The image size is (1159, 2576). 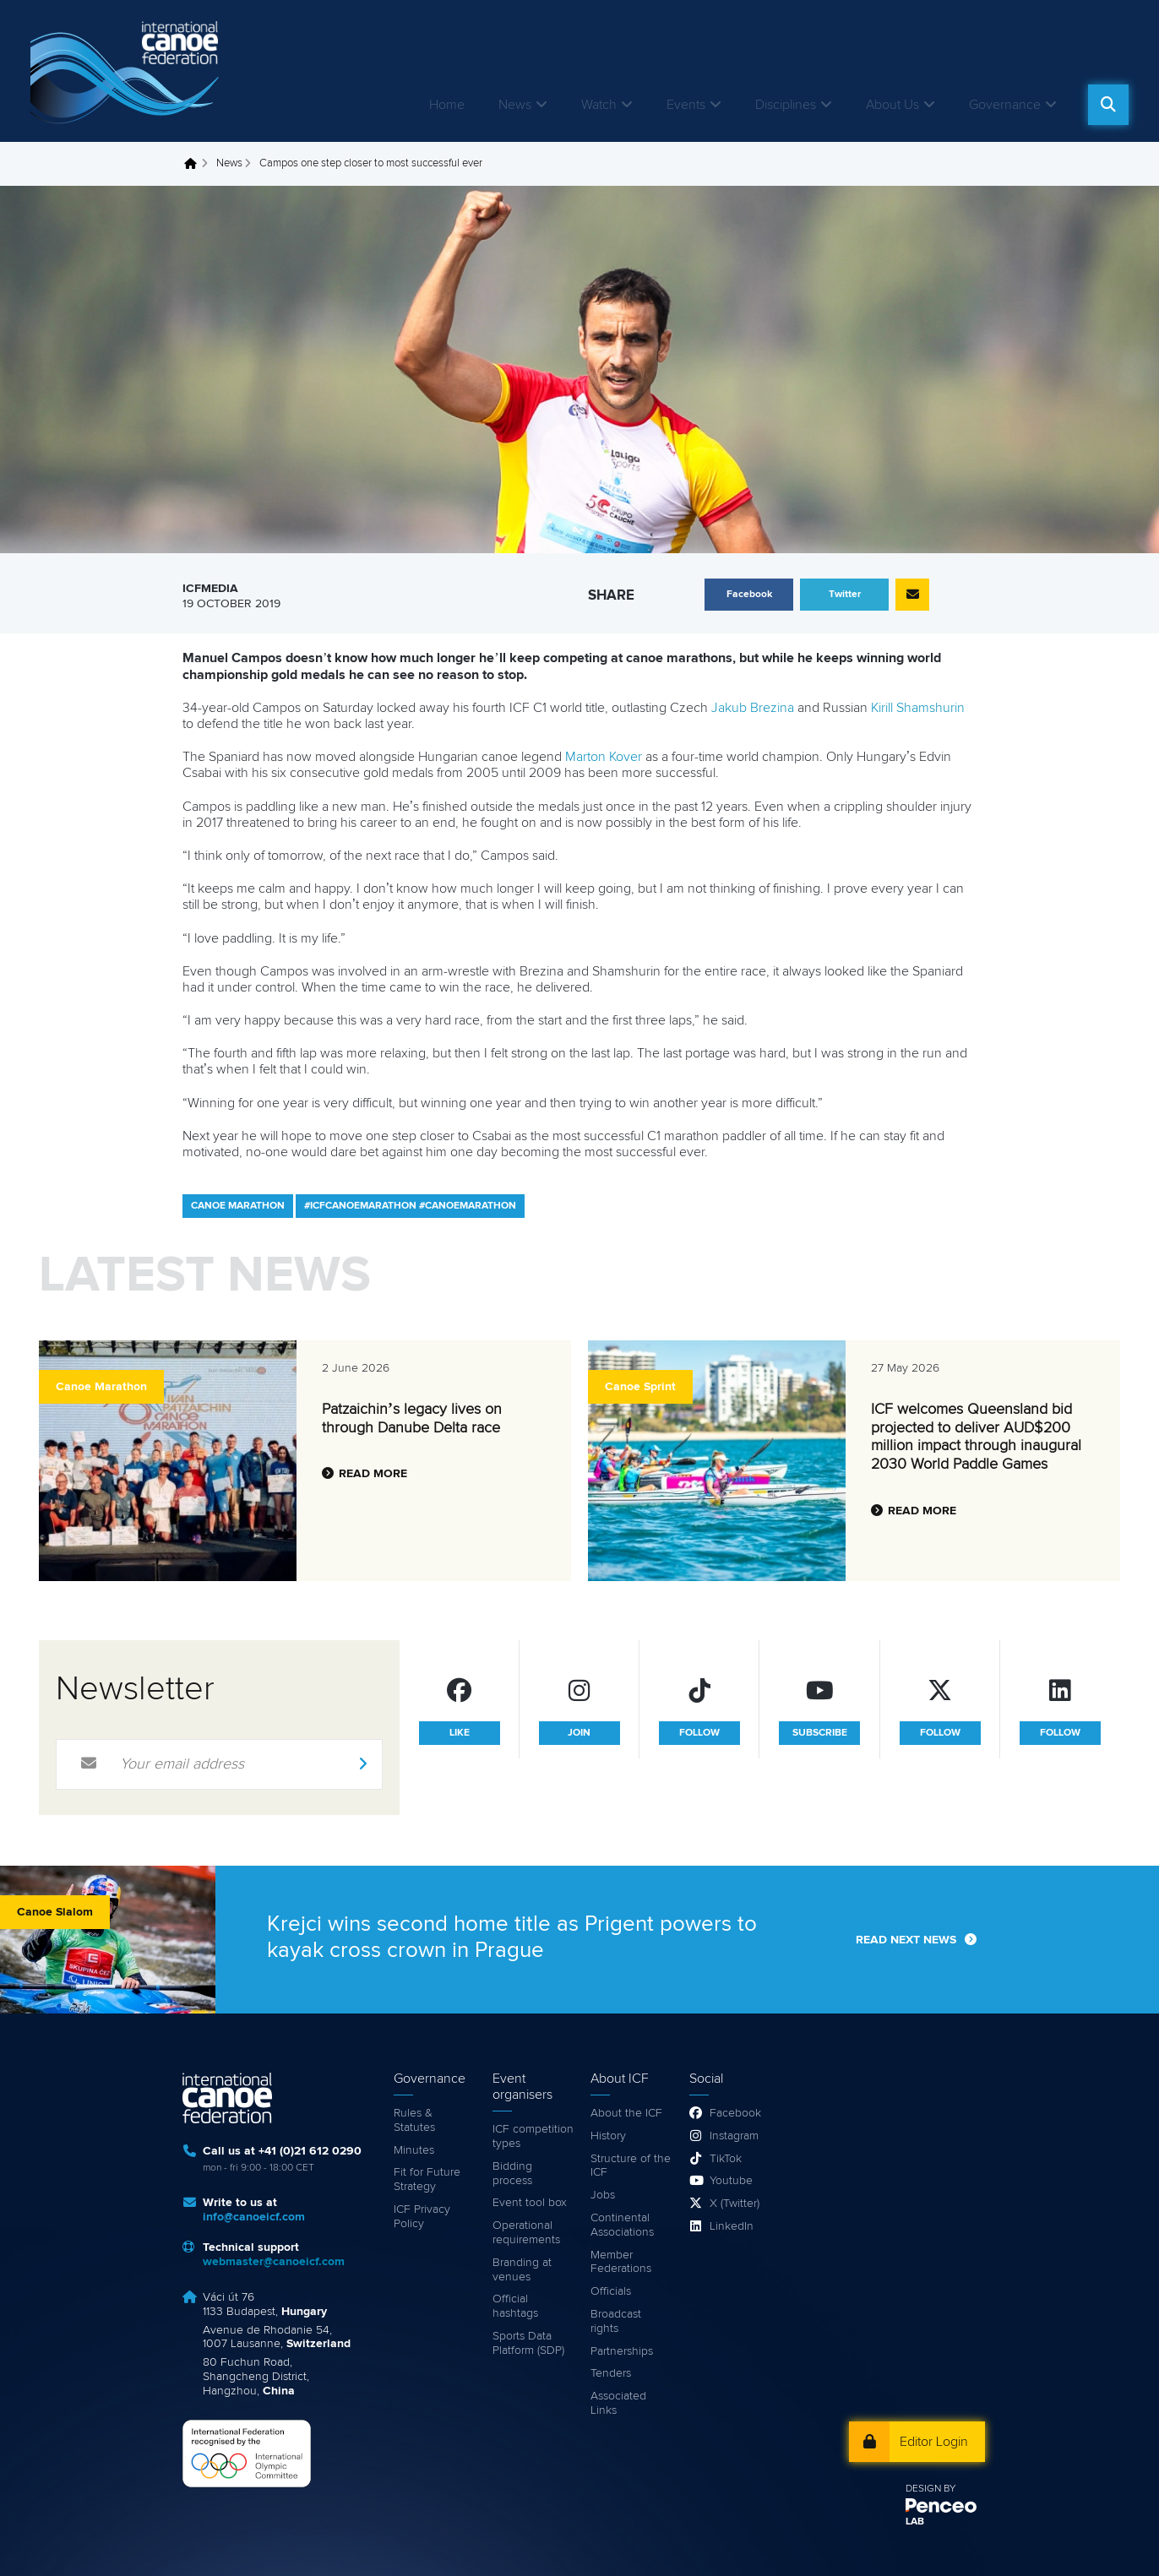 What do you see at coordinates (819, 1733) in the screenshot?
I see `subscribe` at bounding box center [819, 1733].